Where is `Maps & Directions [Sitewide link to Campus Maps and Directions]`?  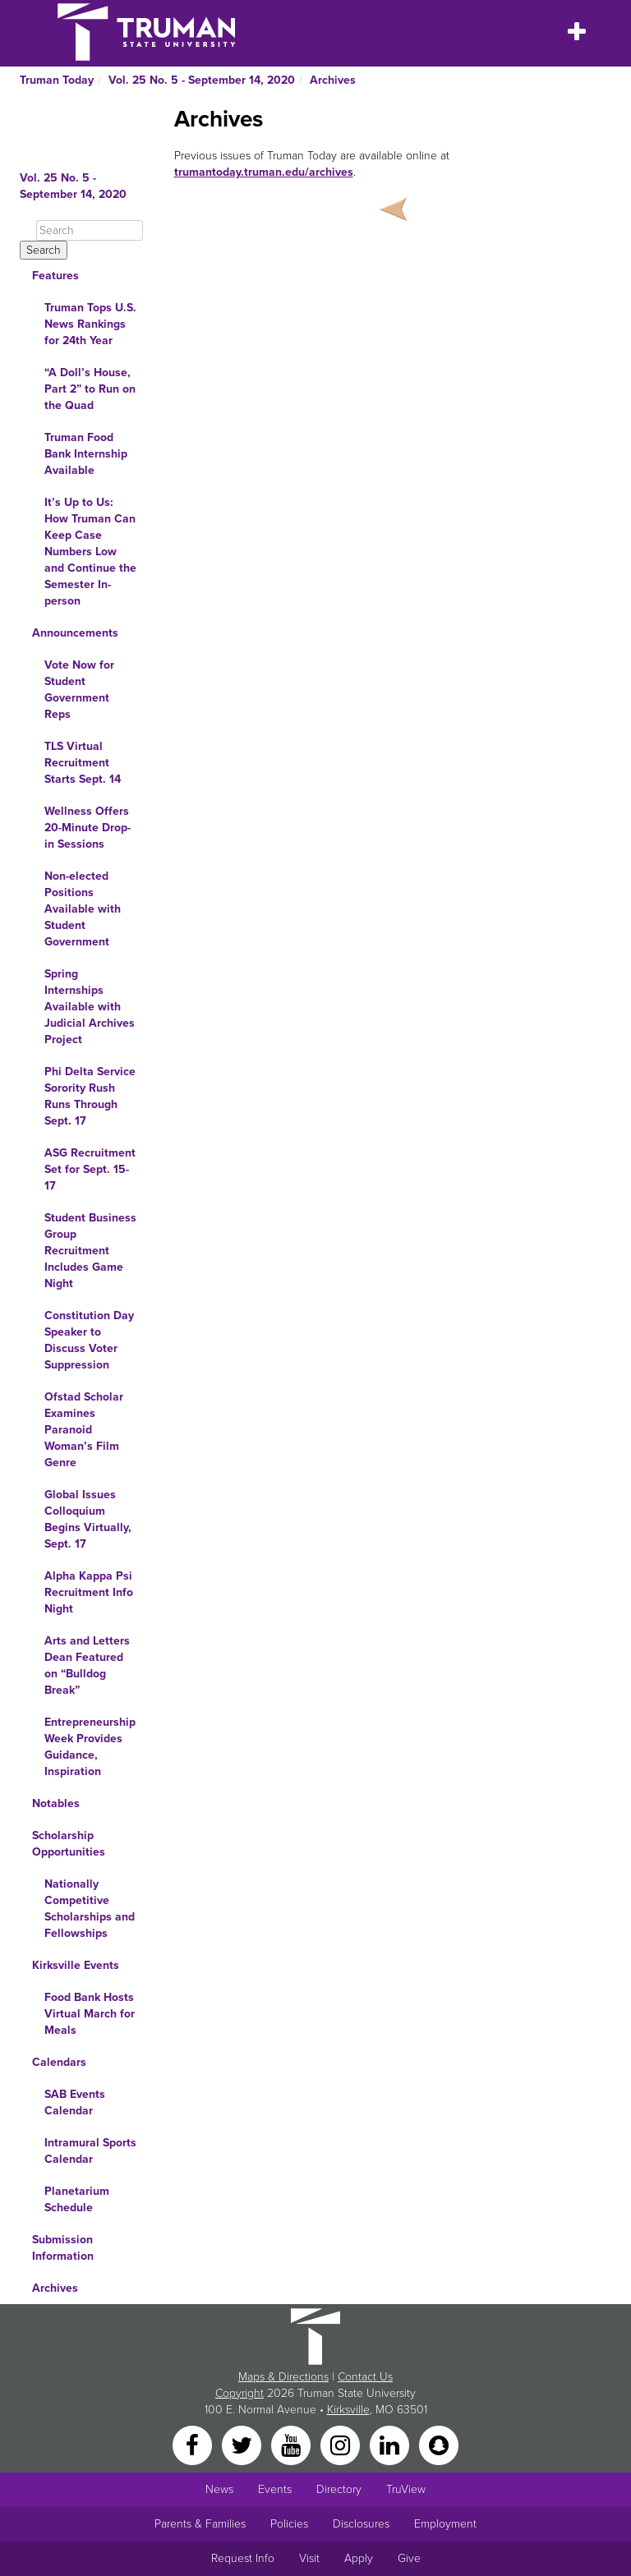 Maps & Directions [Sitewide link to Campus Maps and Directions] is located at coordinates (283, 2377).